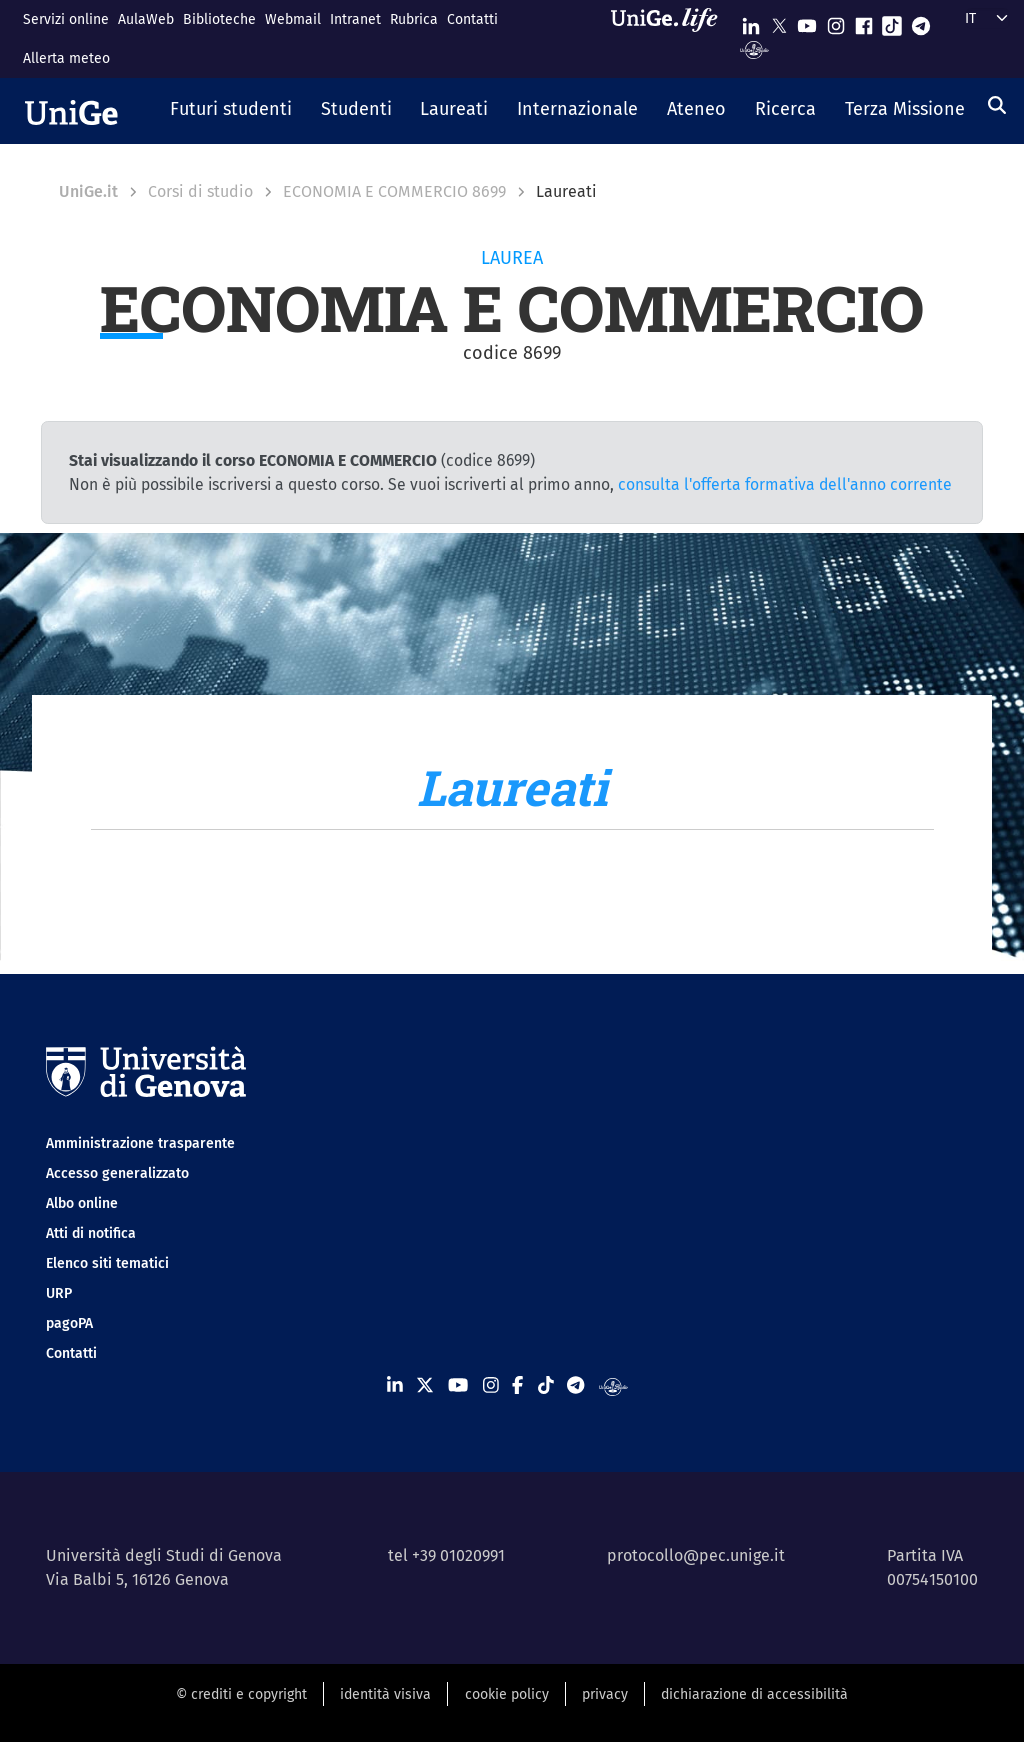 This screenshot has width=1024, height=1742. I want to click on [Cerca], so click(997, 105).